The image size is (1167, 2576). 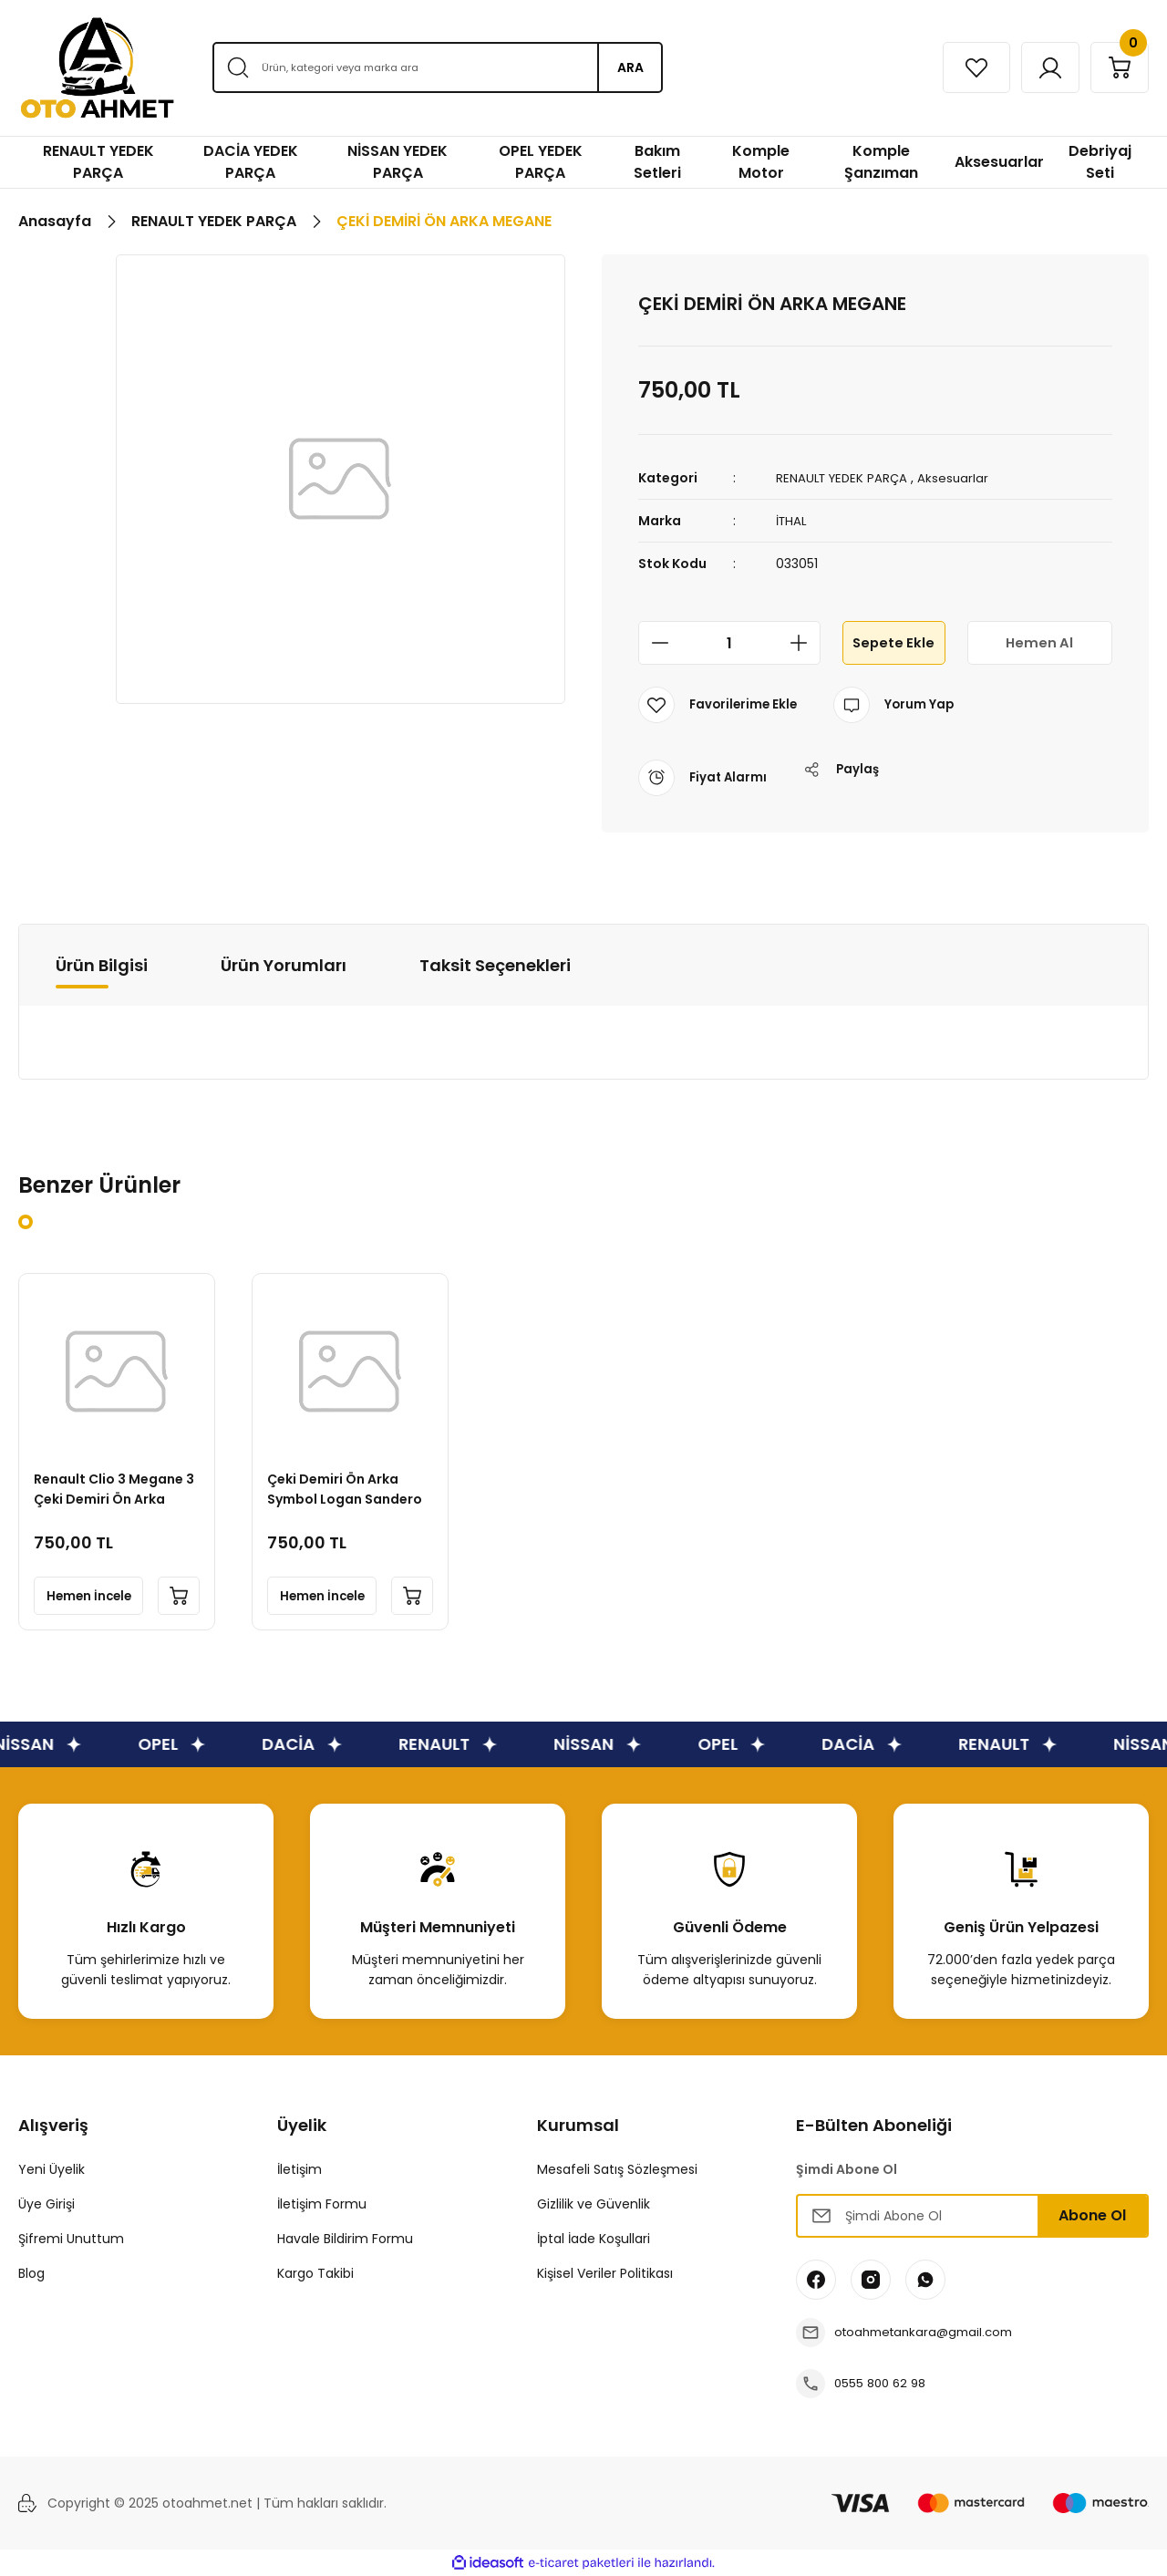 I want to click on 1 [tab], so click(x=25, y=1222).